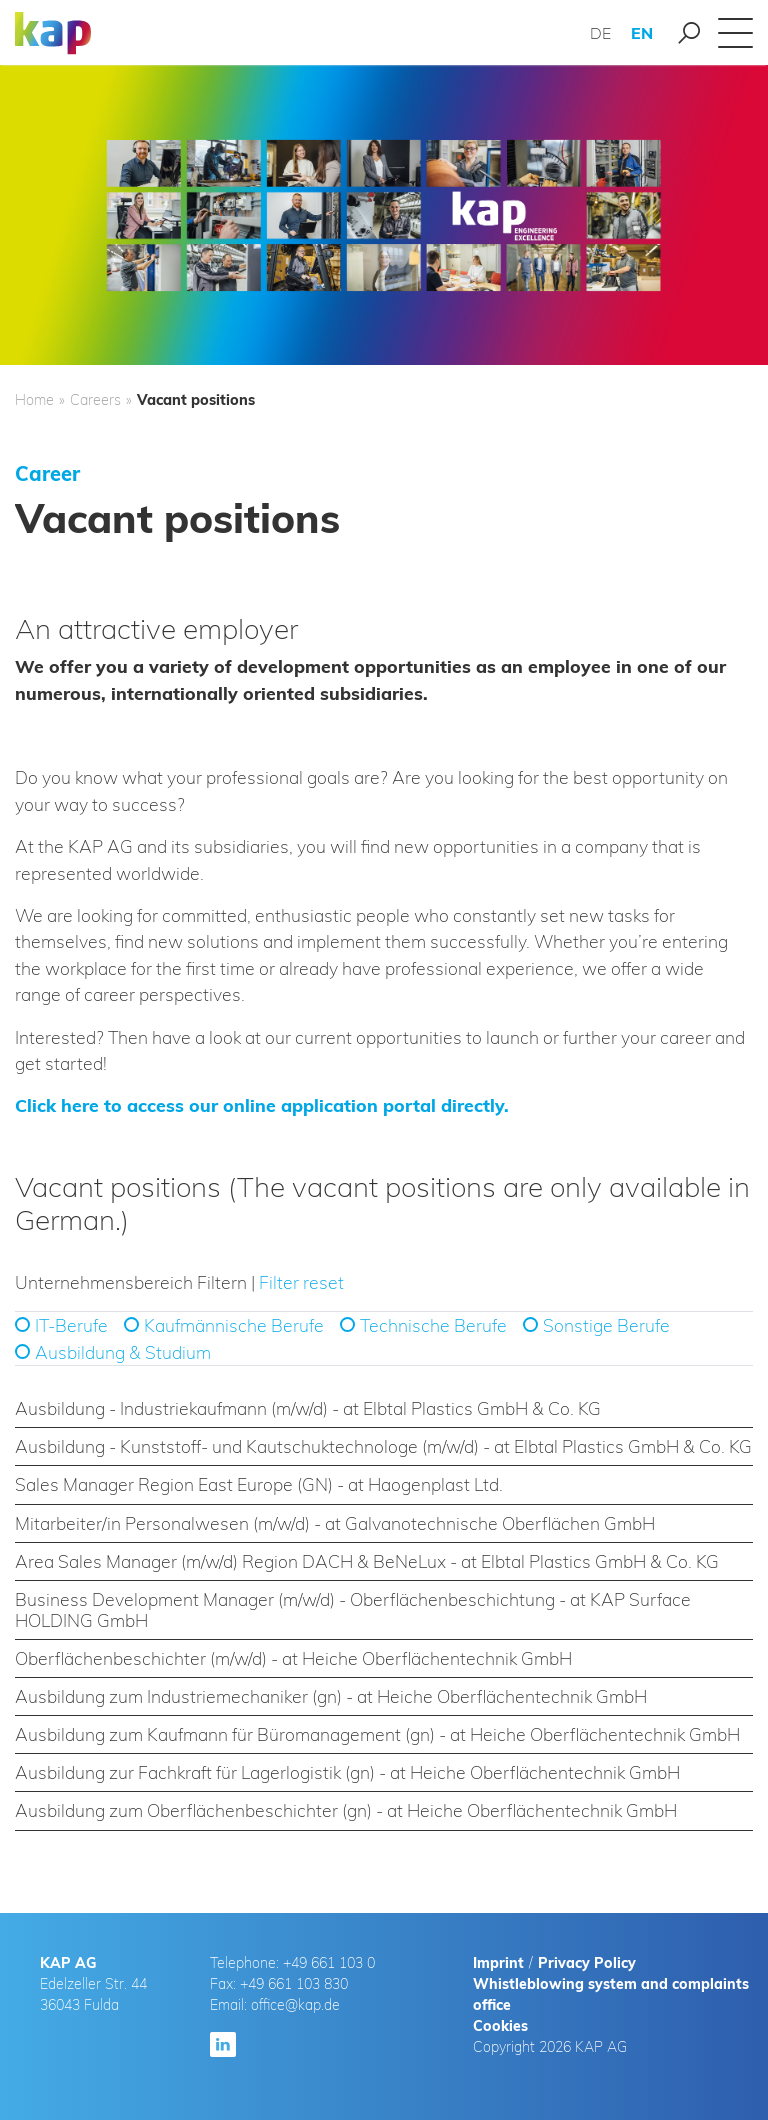 The width and height of the screenshot is (768, 2120). What do you see at coordinates (587, 1963) in the screenshot?
I see `Privacy Policy` at bounding box center [587, 1963].